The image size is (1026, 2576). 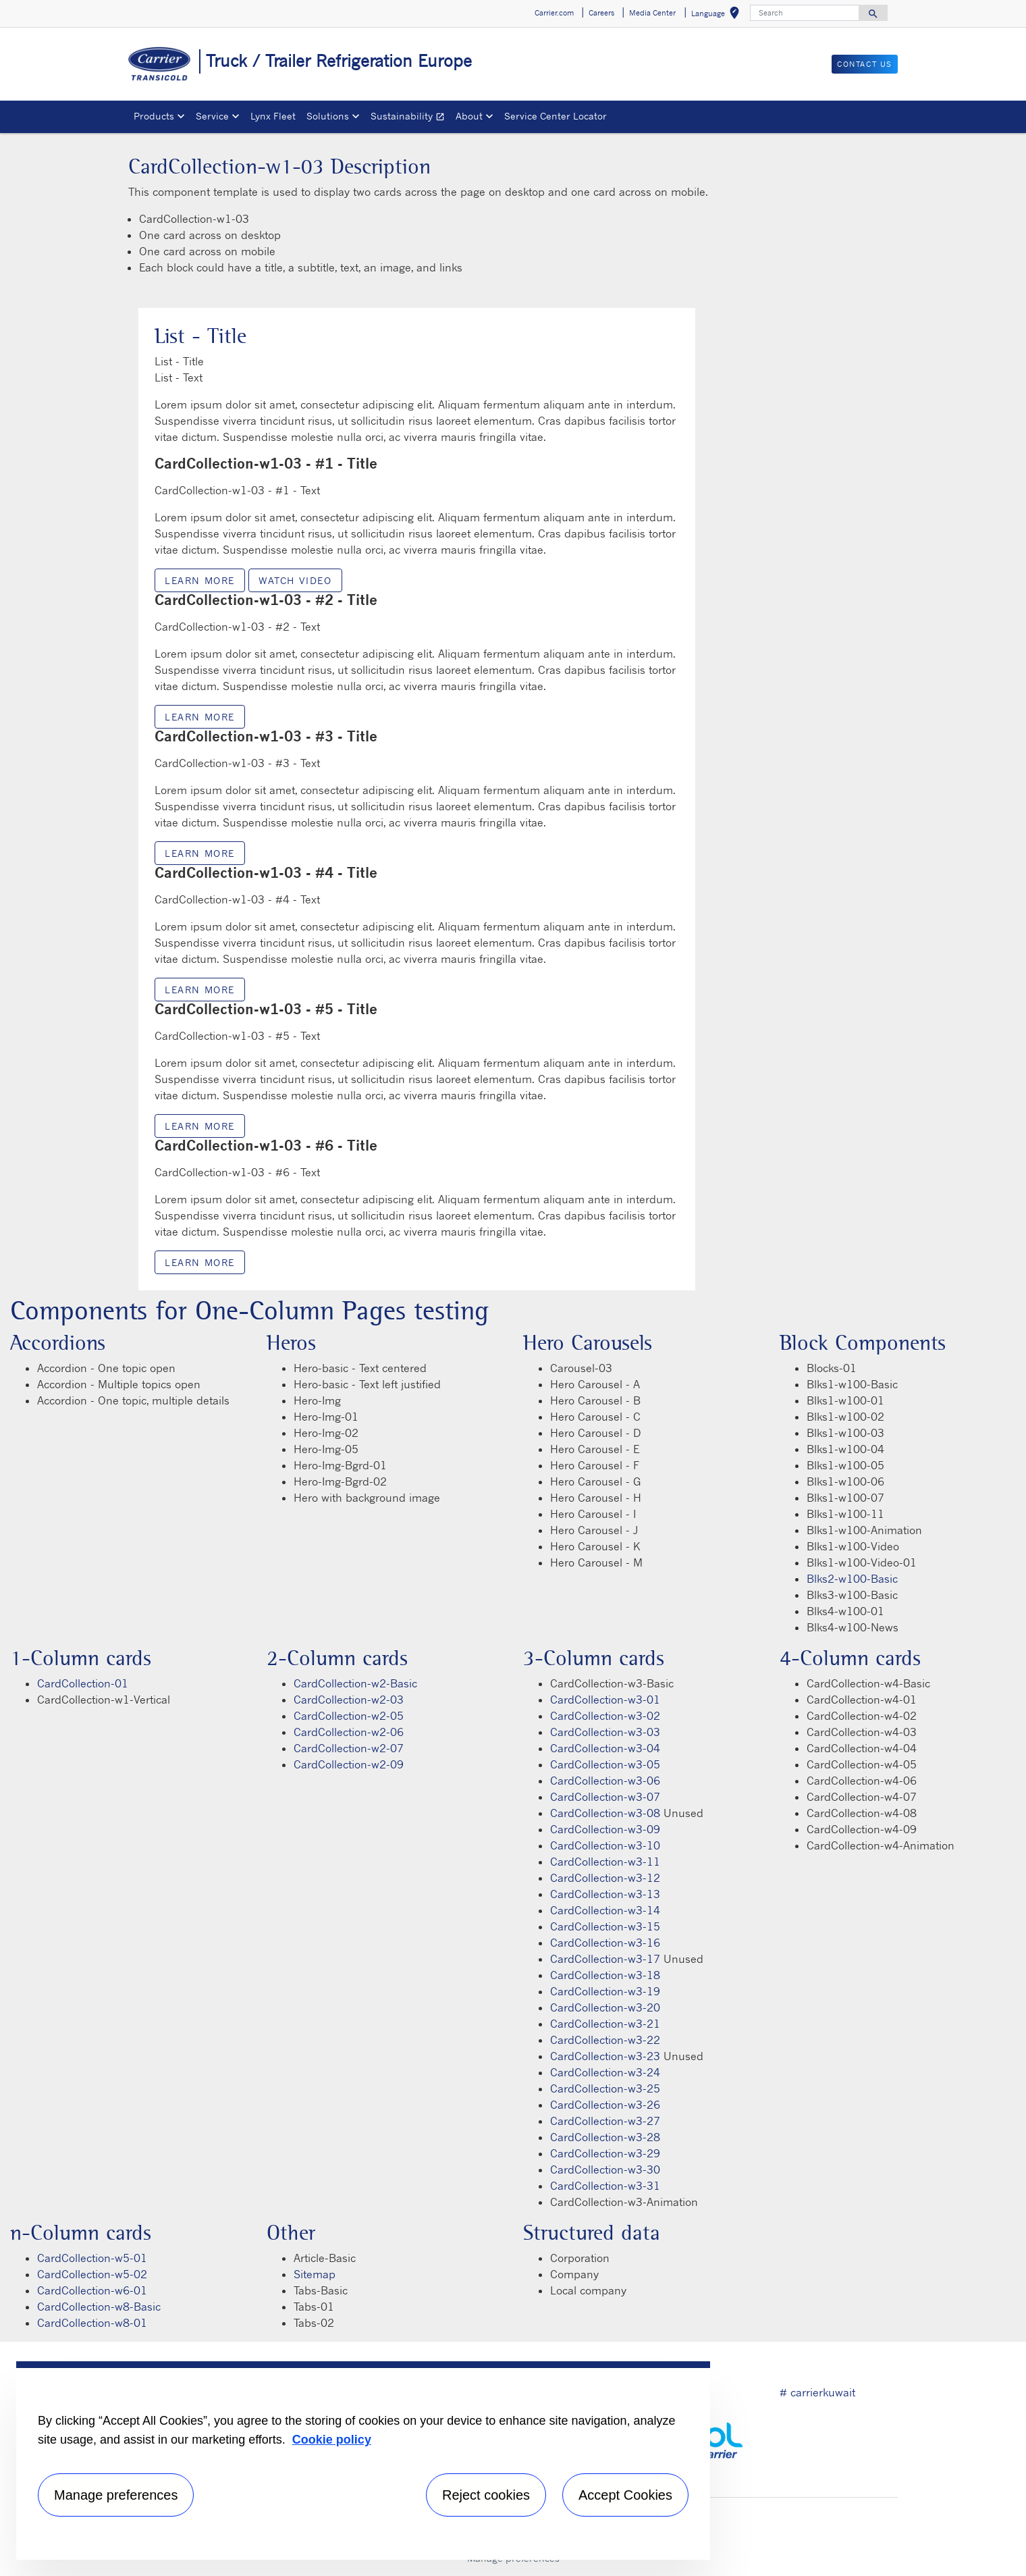 I want to click on Solutions [button], so click(x=327, y=116).